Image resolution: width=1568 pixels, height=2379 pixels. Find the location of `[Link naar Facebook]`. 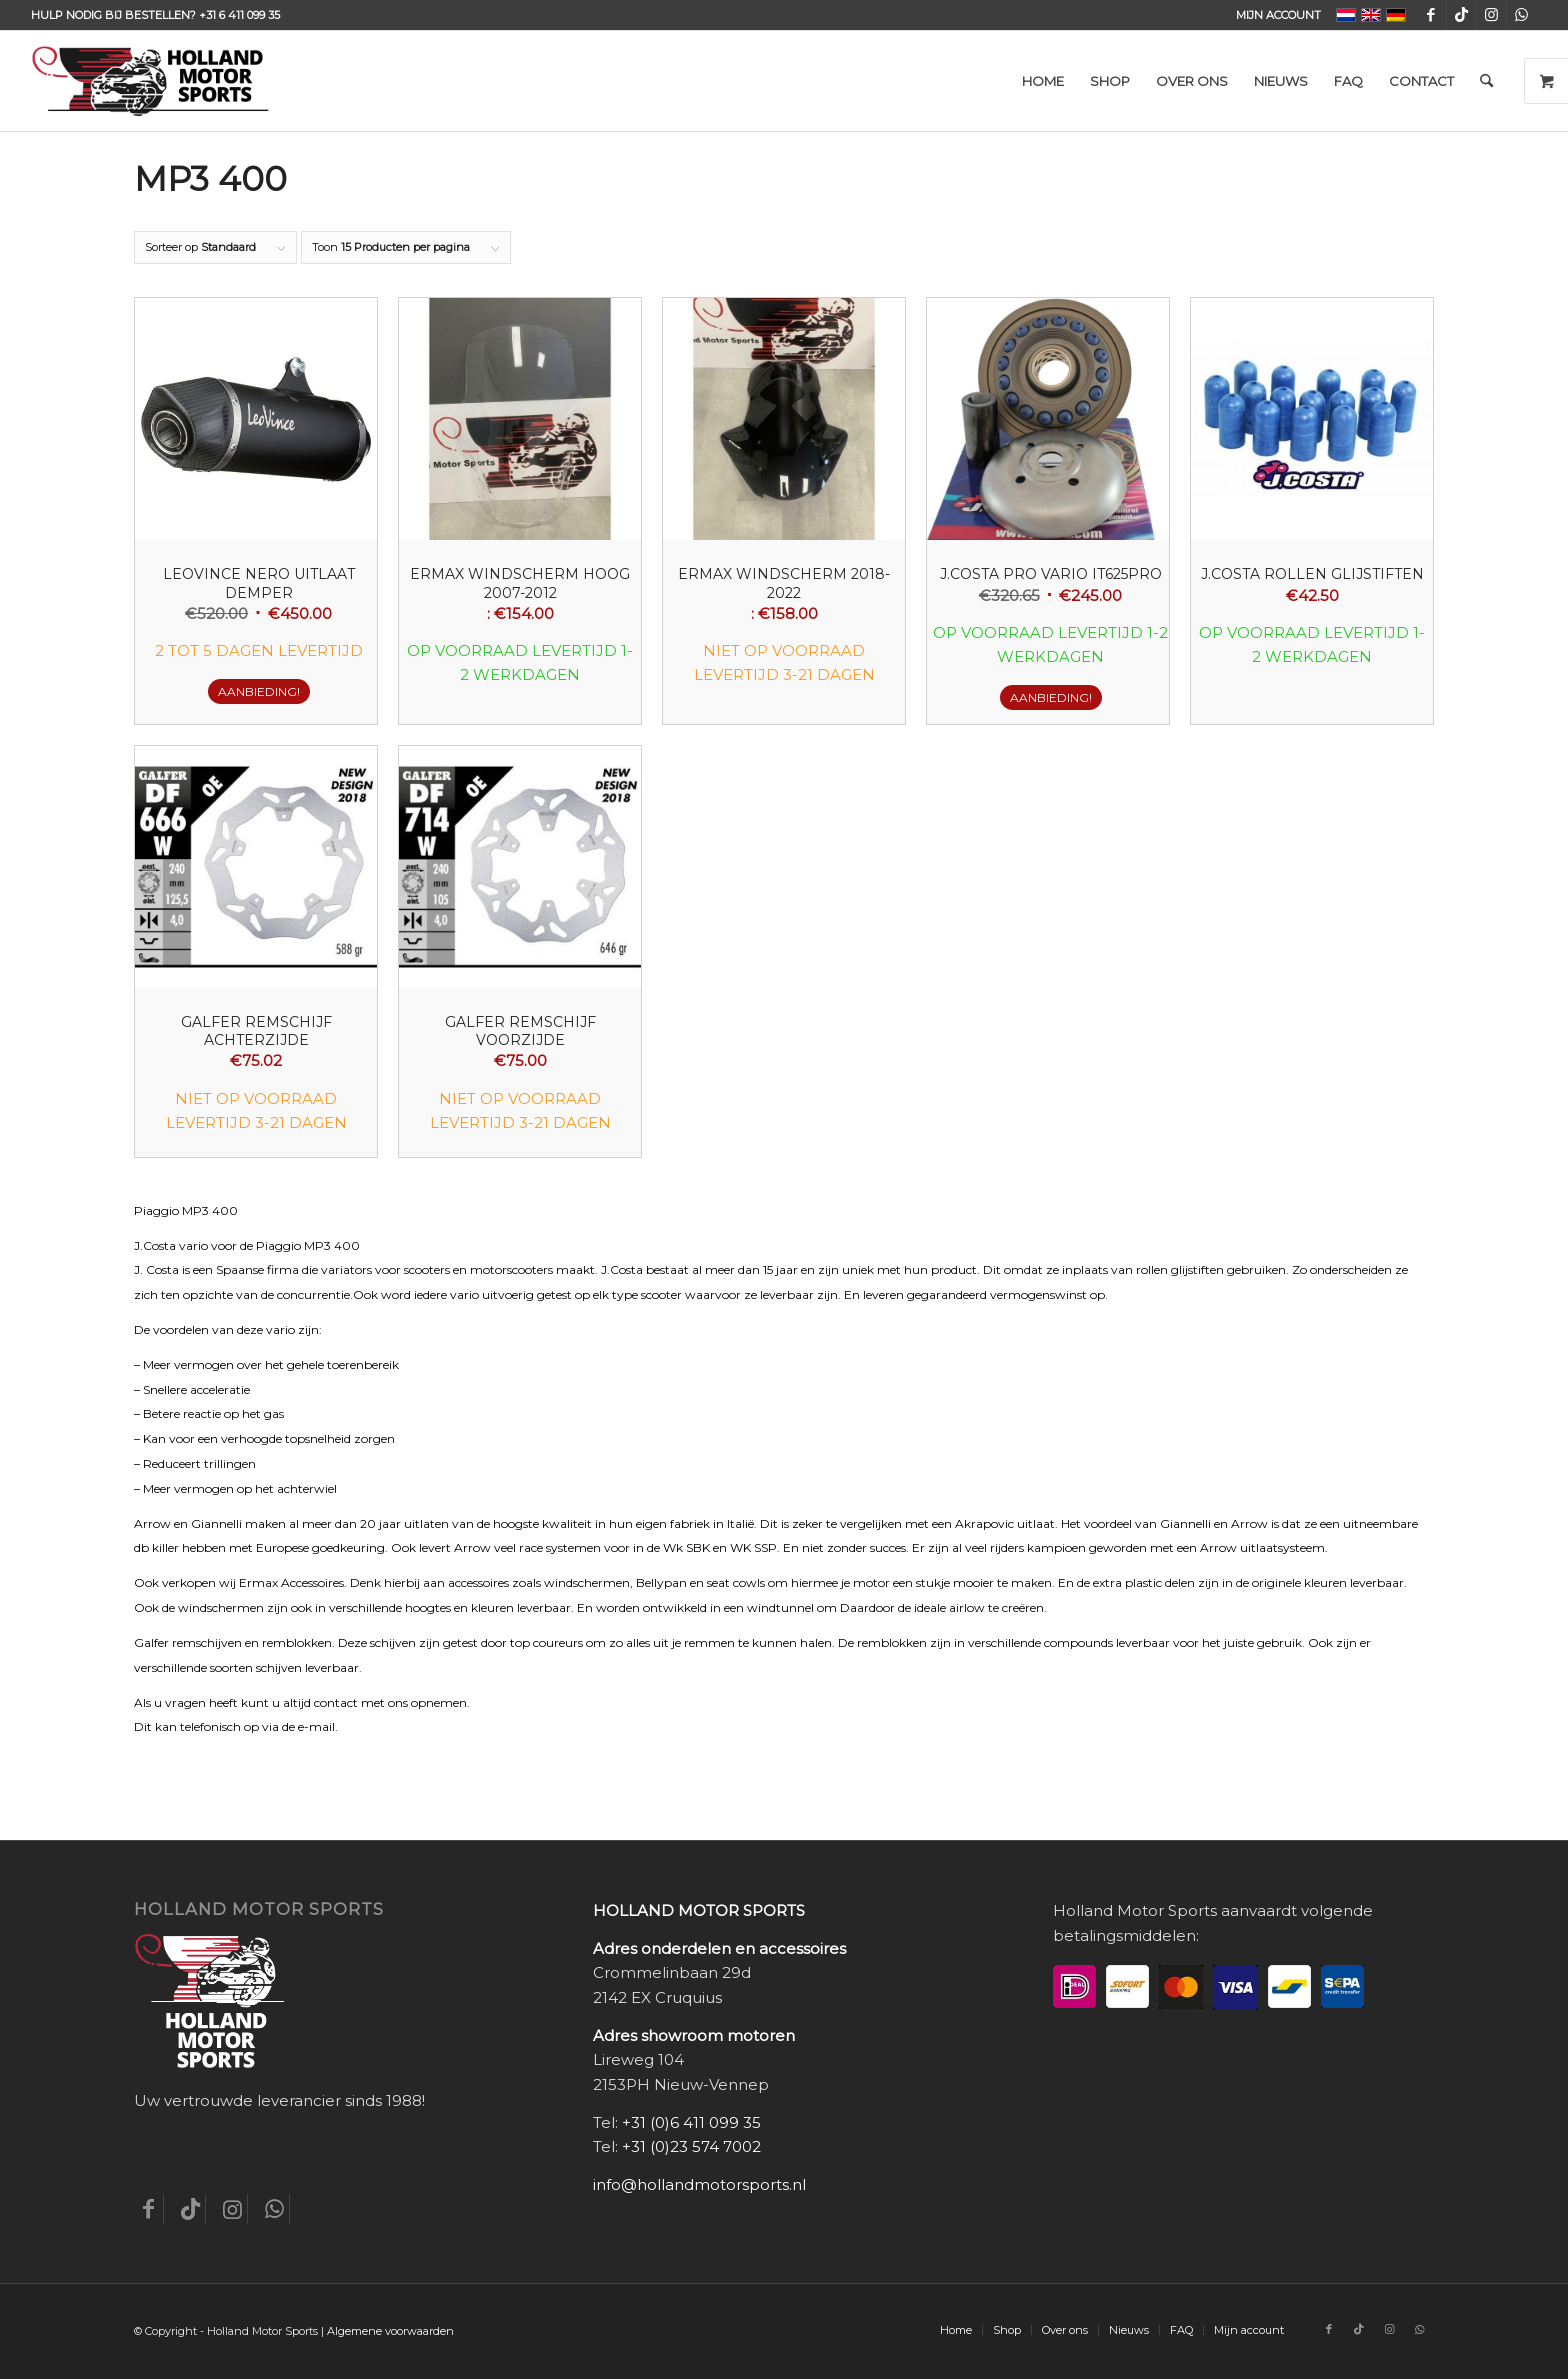

[Link naar Facebook] is located at coordinates (1431, 15).